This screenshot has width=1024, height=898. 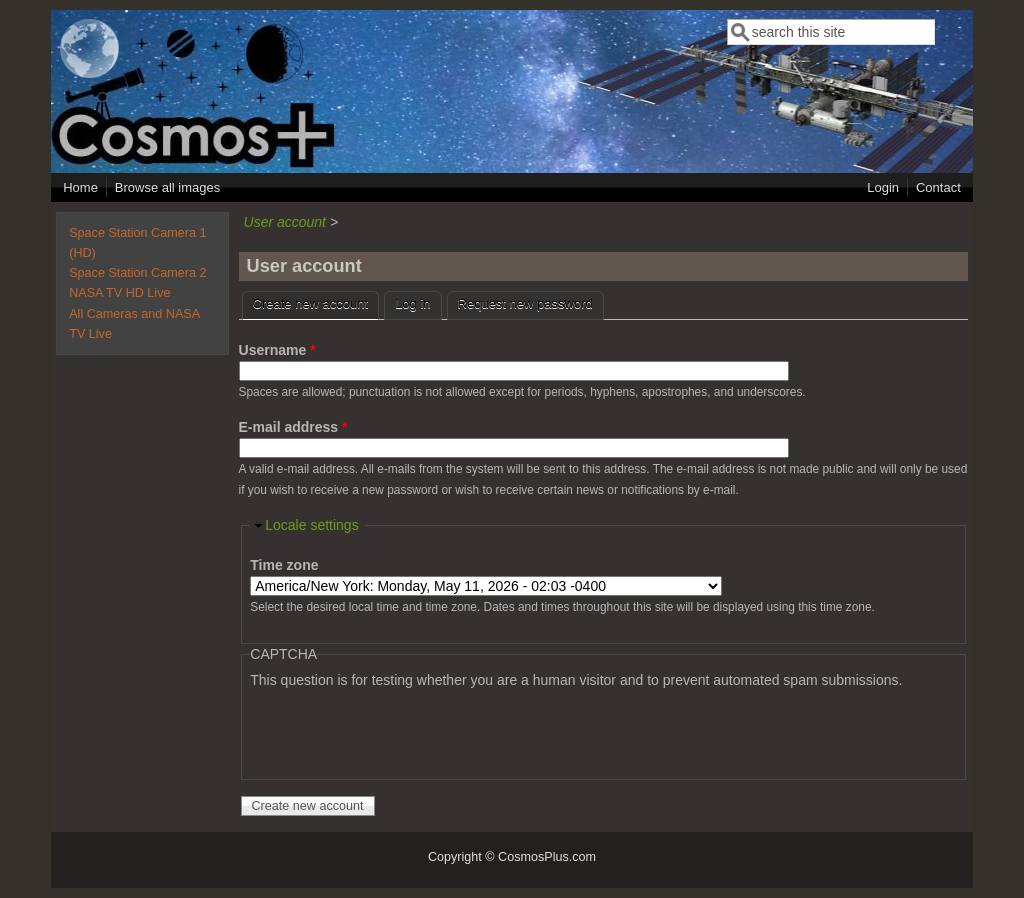 What do you see at coordinates (277, 350) in the screenshot?
I see `Username` at bounding box center [277, 350].